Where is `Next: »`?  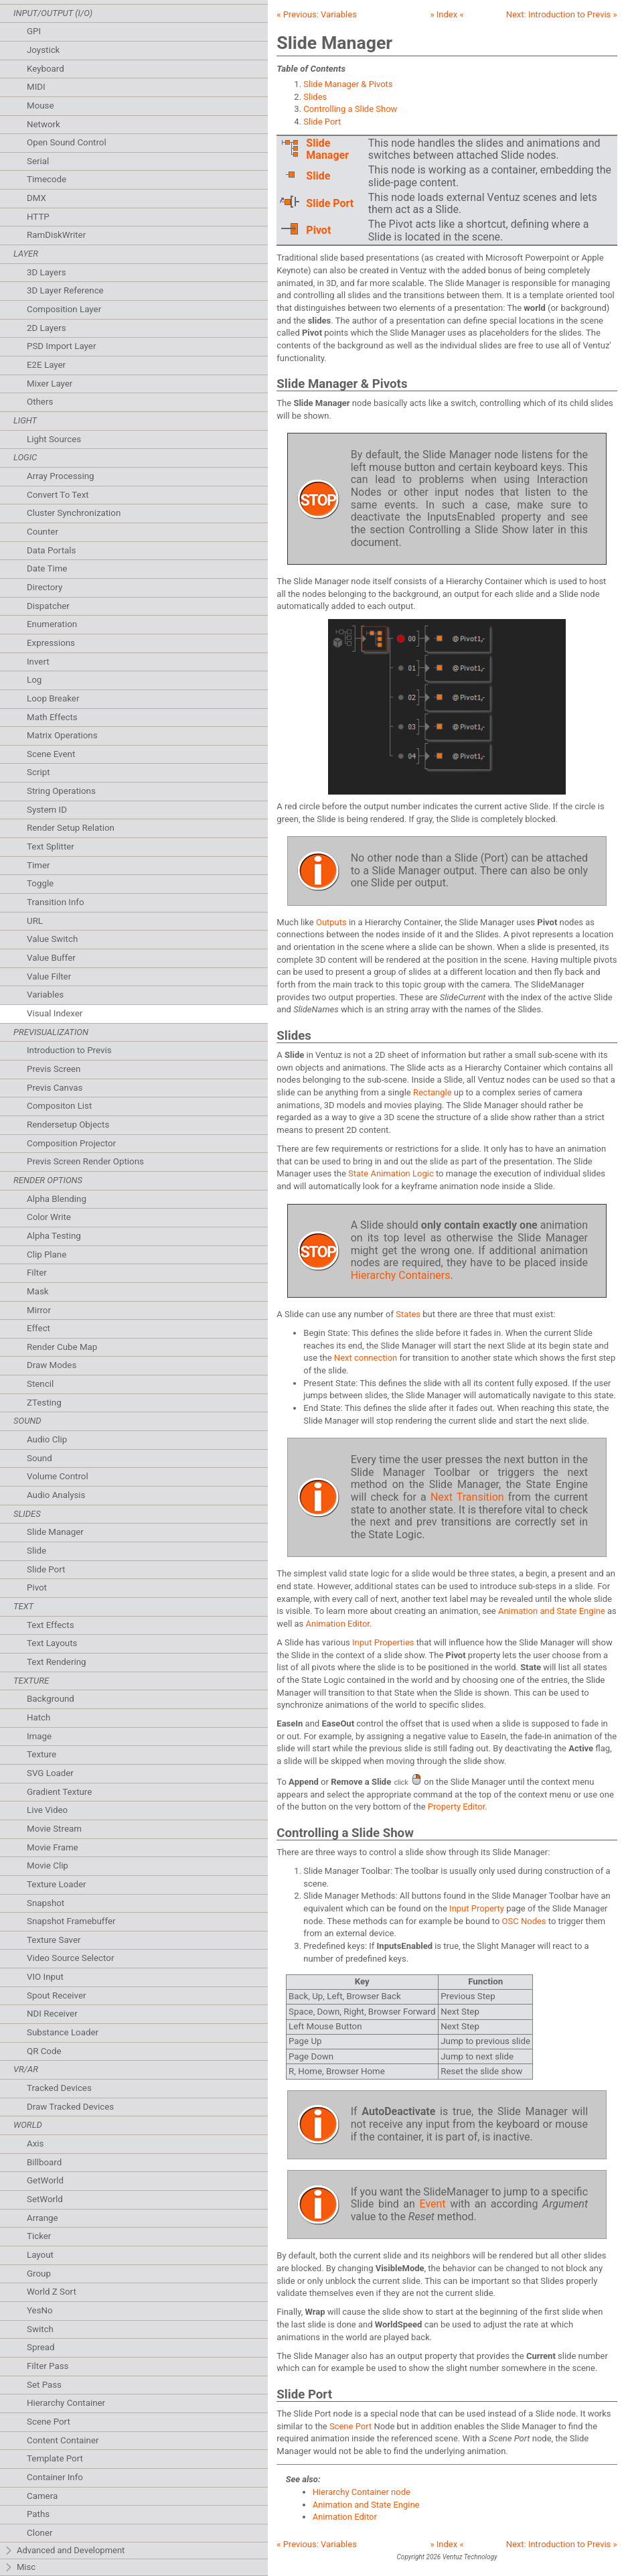 Next: » is located at coordinates (561, 14).